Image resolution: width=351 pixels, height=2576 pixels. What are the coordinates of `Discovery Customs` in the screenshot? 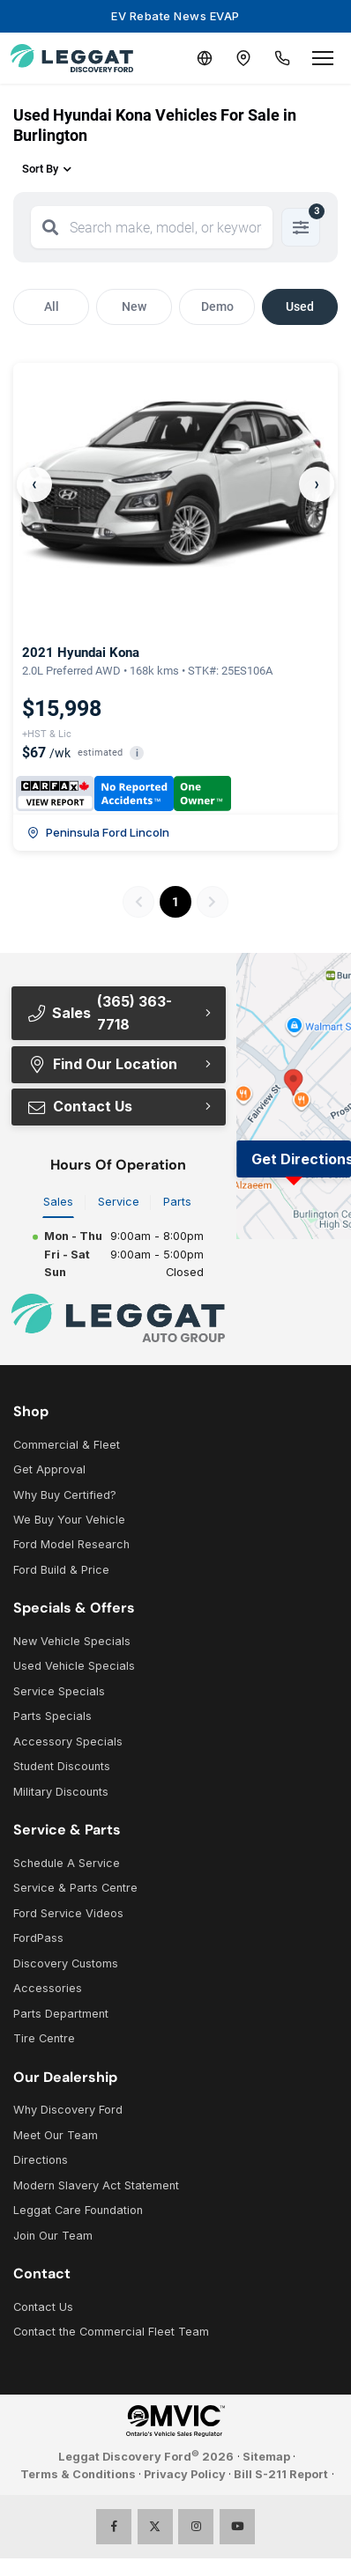 It's located at (65, 1963).